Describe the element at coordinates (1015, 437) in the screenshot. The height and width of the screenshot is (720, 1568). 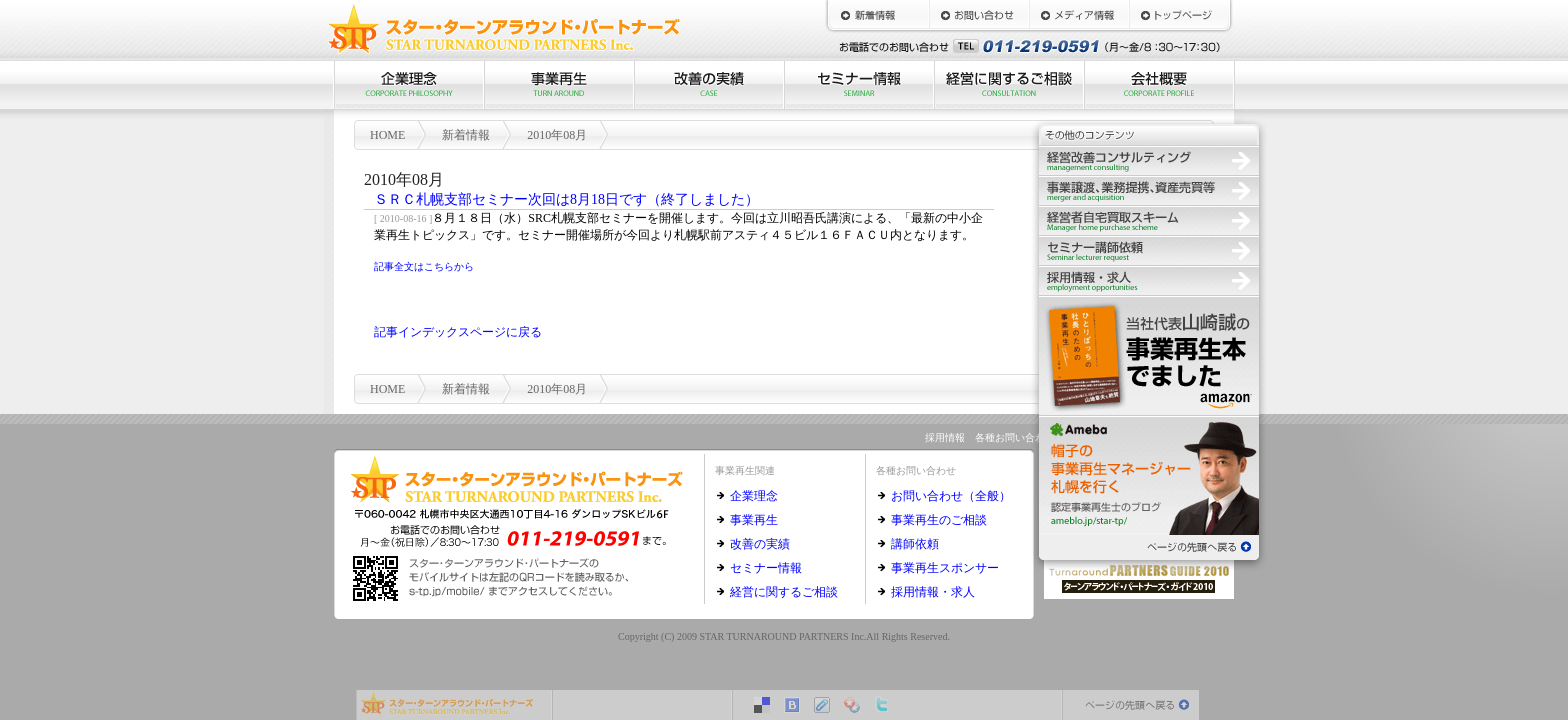
I see `各種お問い合わせ` at that location.